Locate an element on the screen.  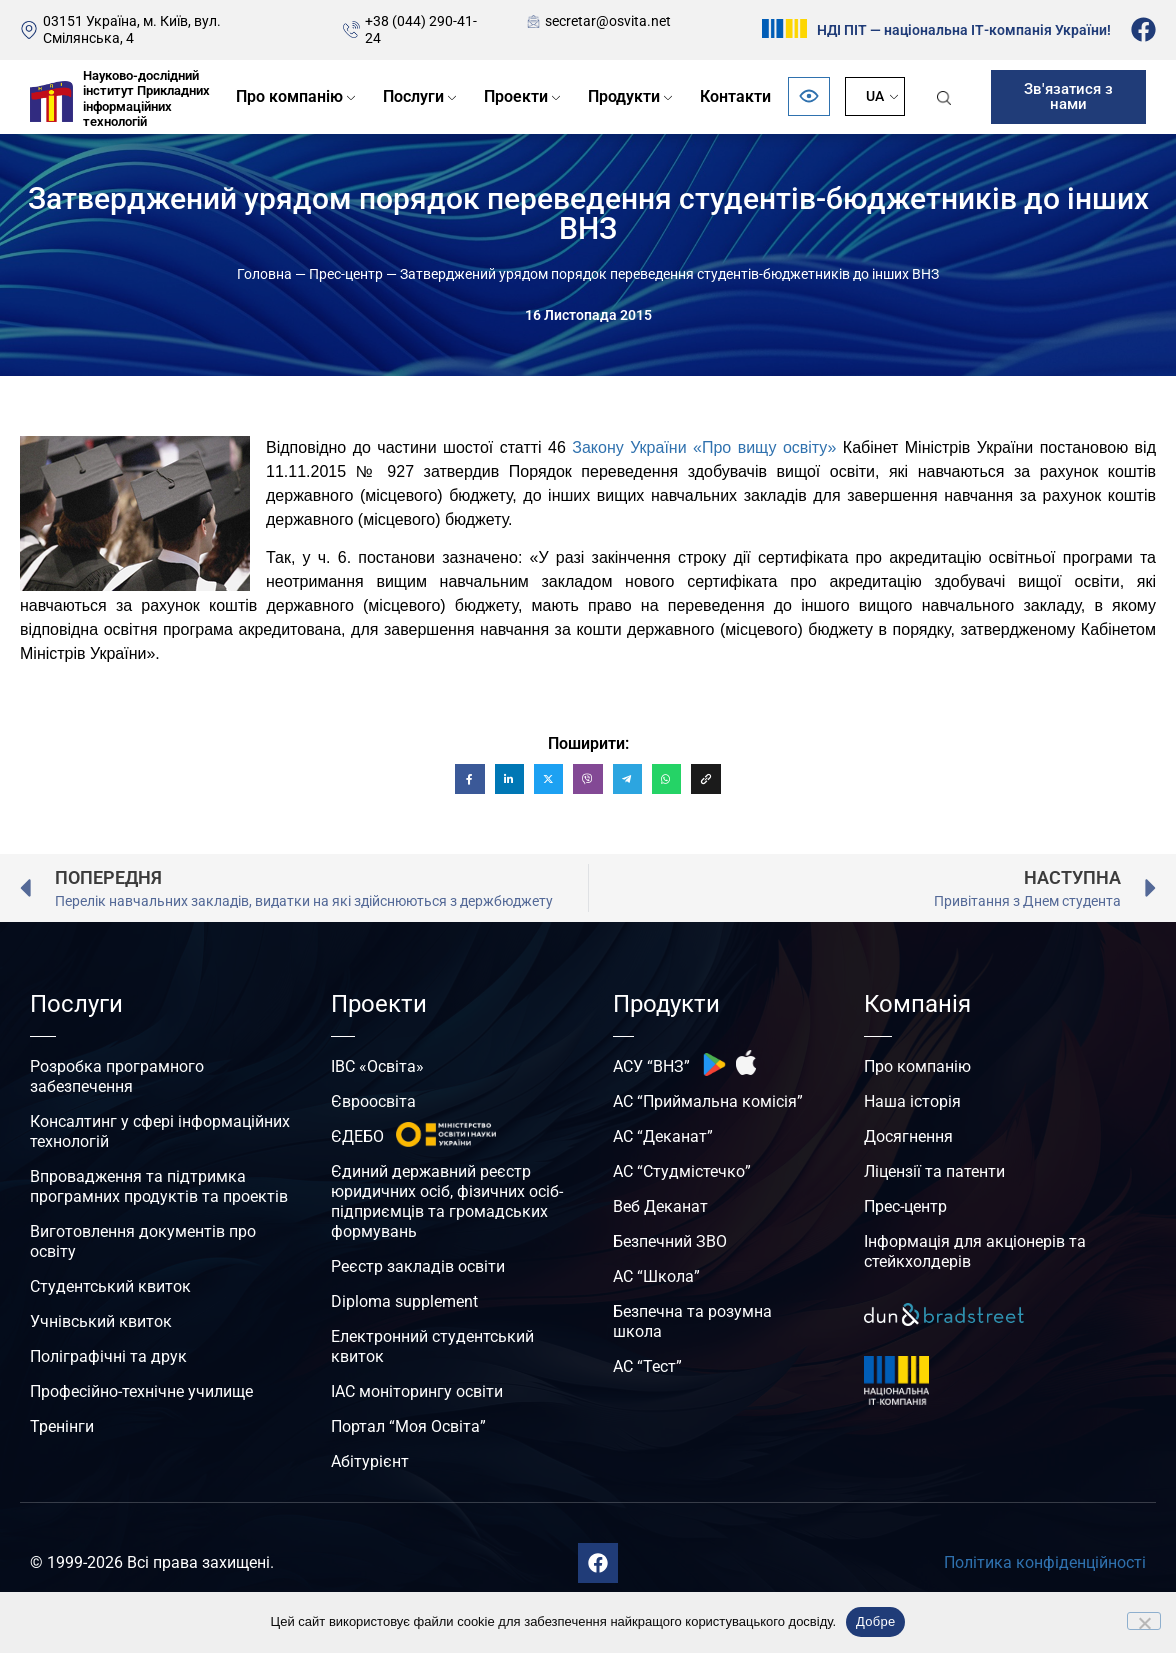
ІВС «Освіта» is located at coordinates (377, 1066).